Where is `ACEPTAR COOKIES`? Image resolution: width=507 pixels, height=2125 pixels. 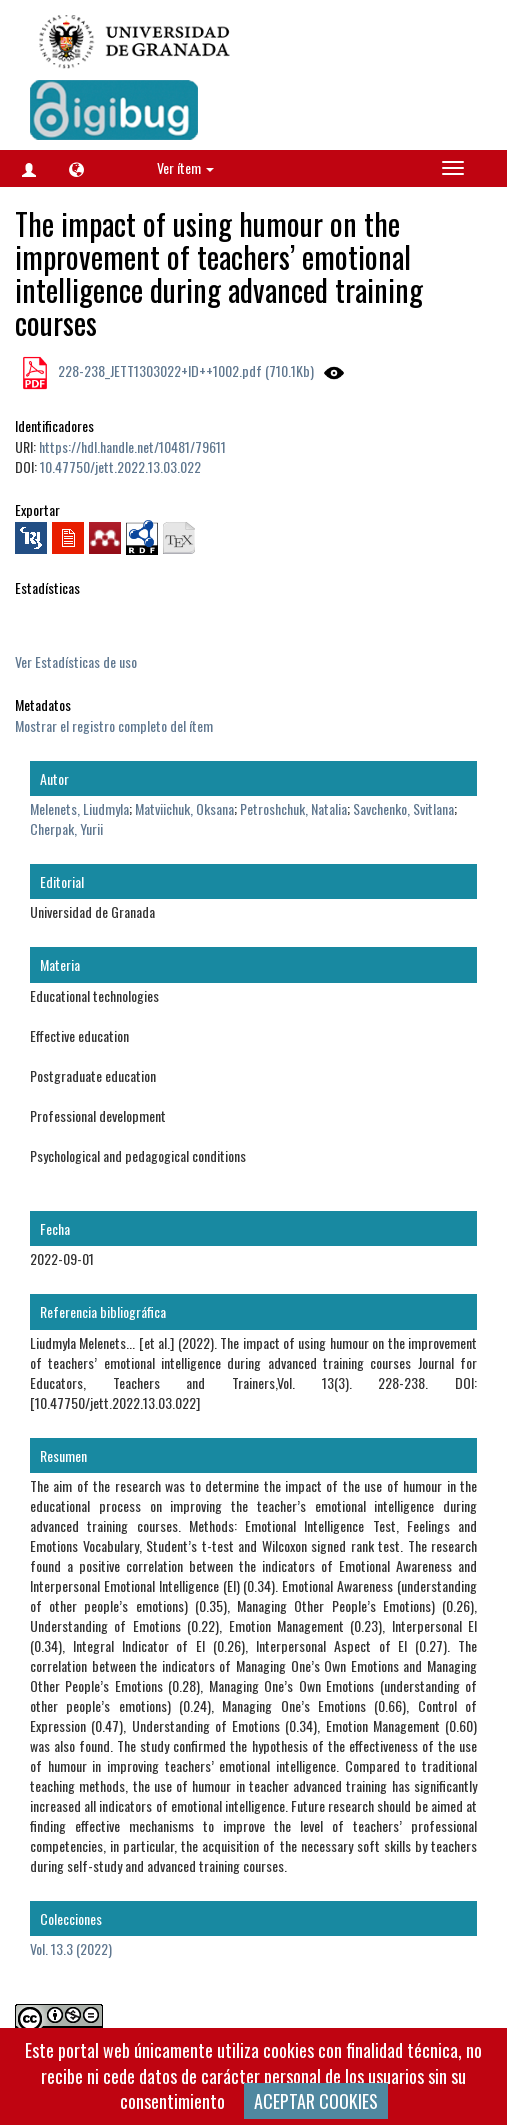
ACEPTAR COOKIES is located at coordinates (316, 2101).